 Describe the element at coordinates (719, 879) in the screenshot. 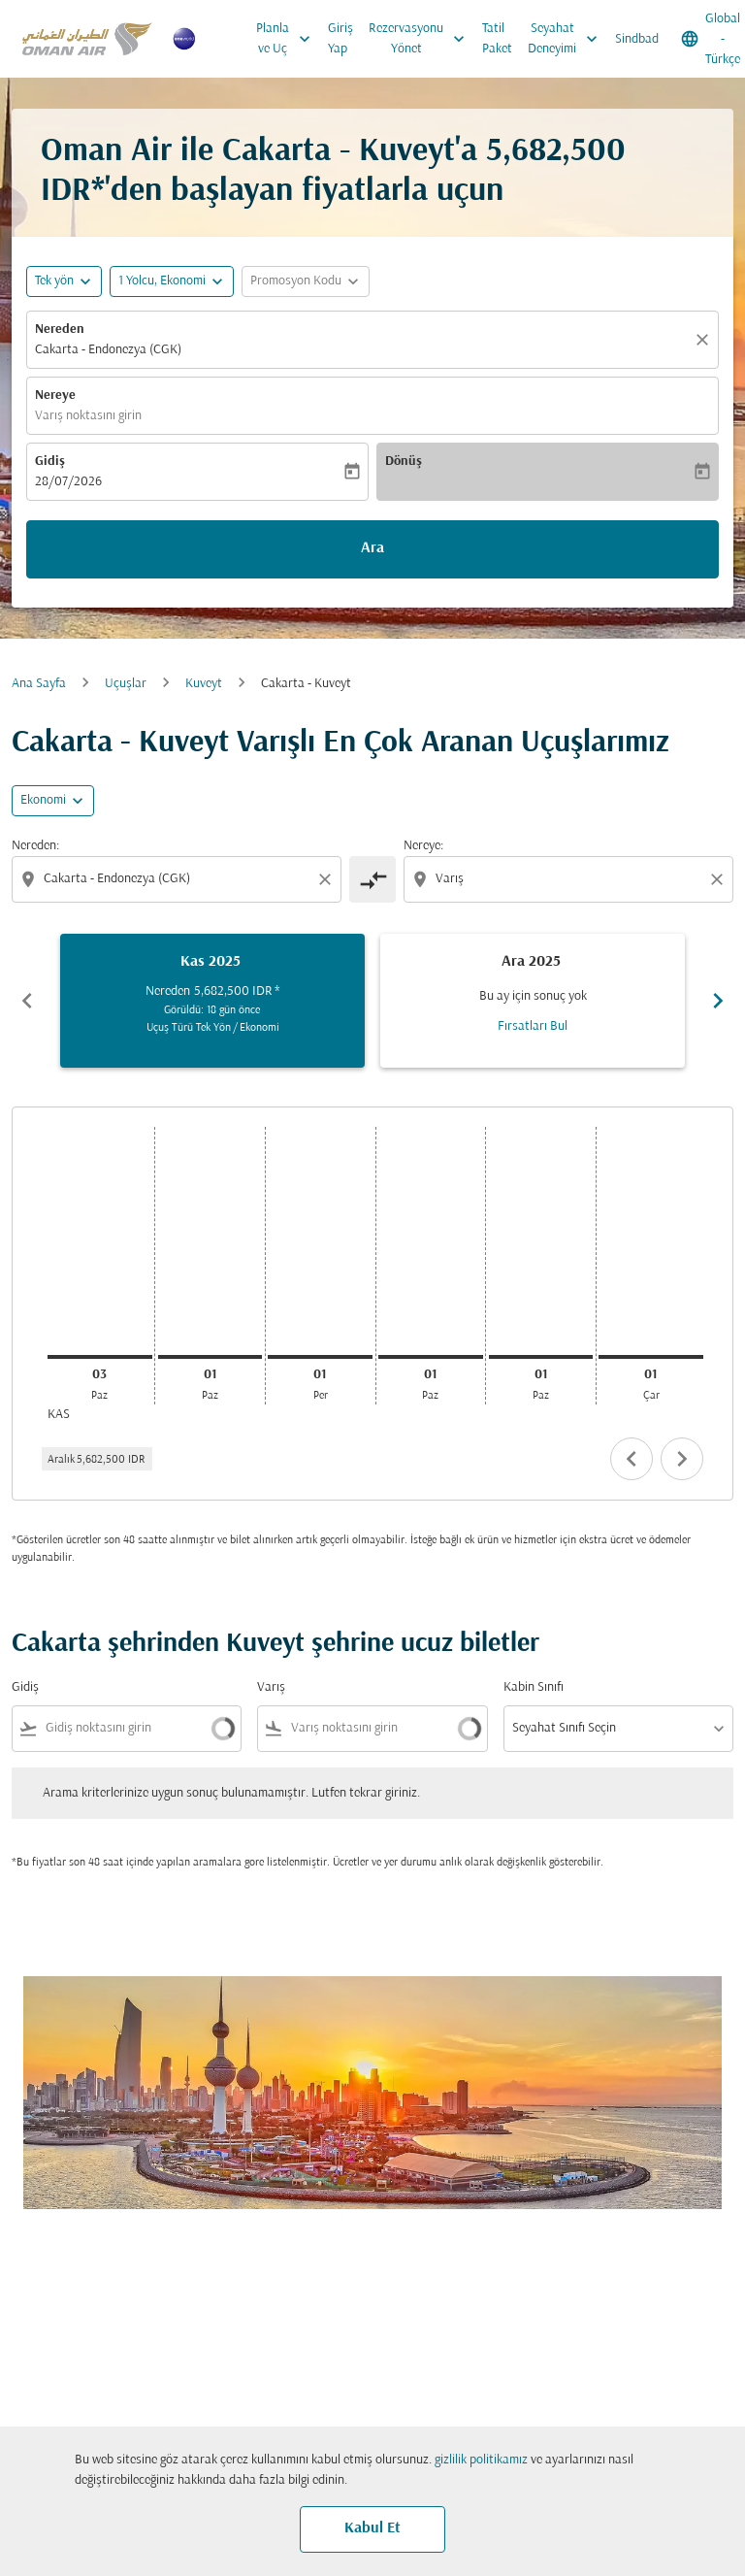

I see `[Clear destination selection]` at that location.